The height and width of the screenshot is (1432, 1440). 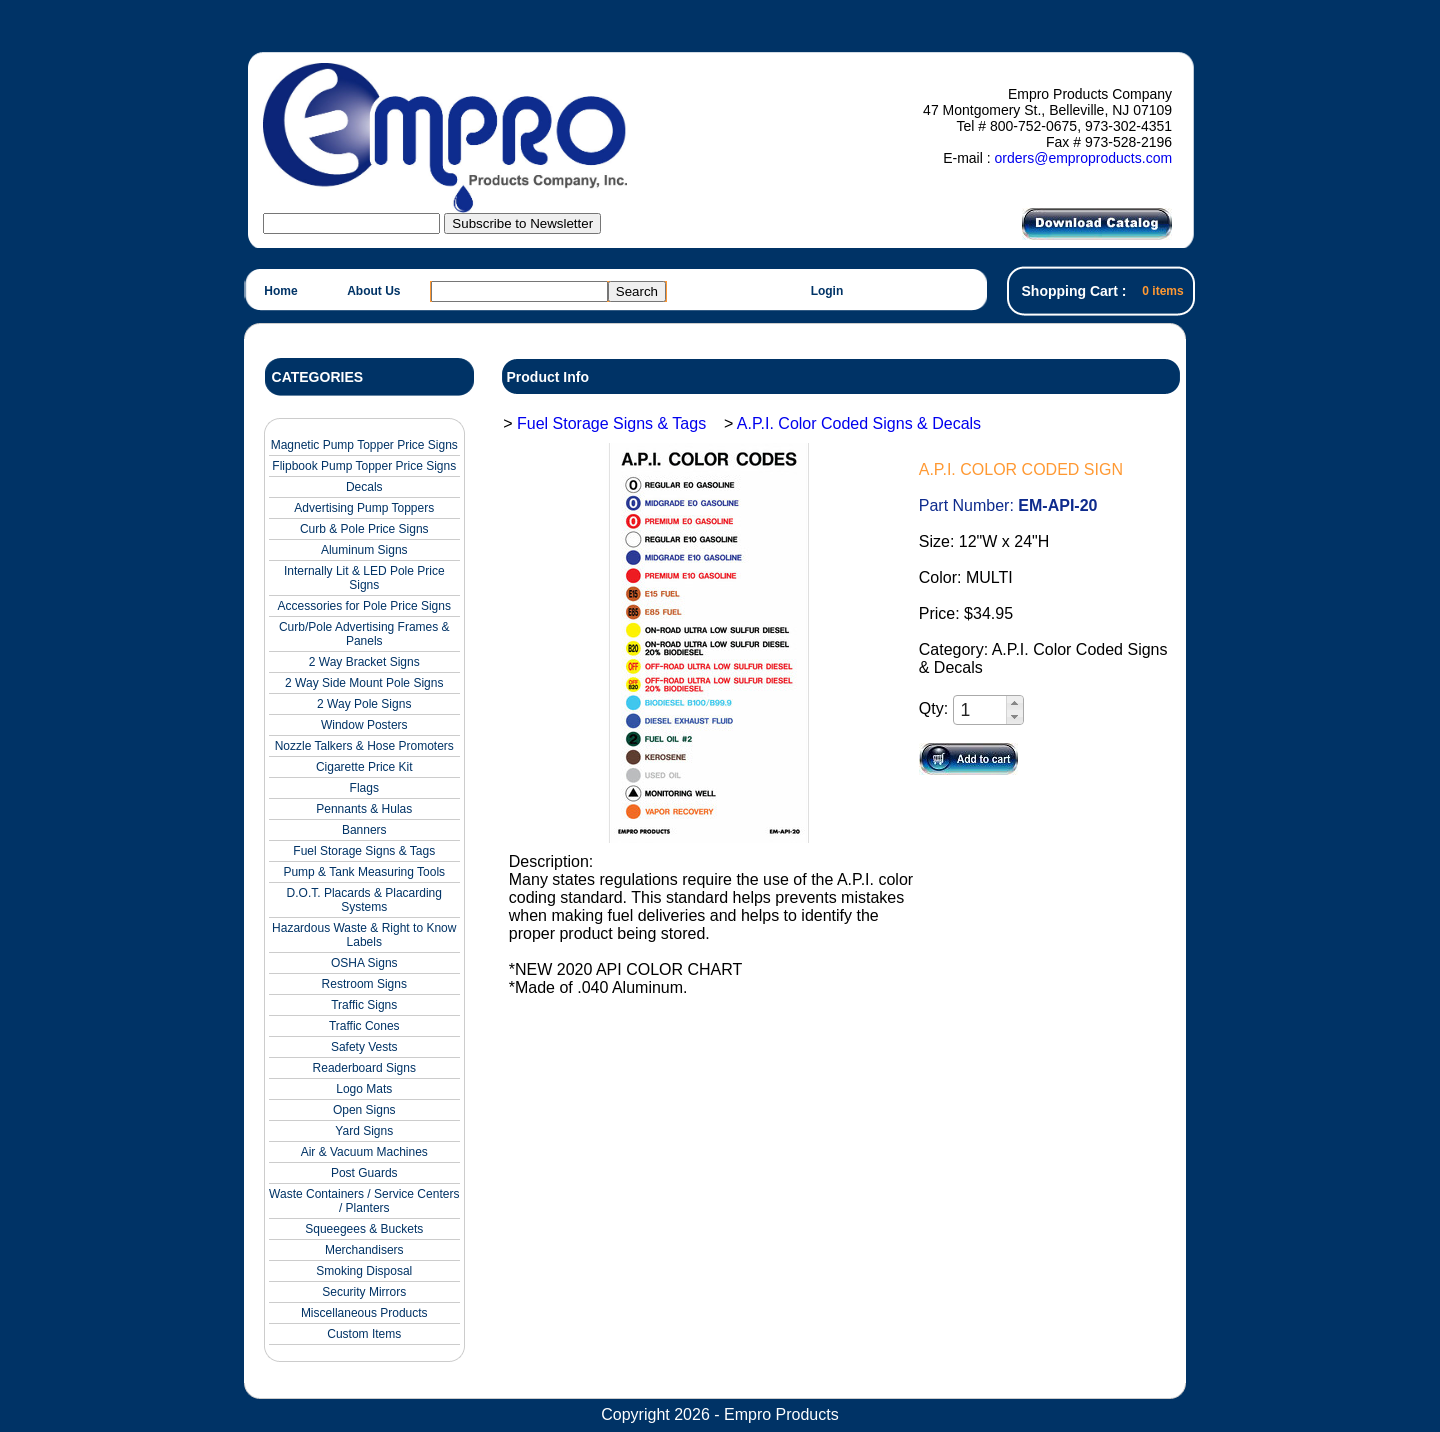 What do you see at coordinates (1014, 703) in the screenshot?
I see `[button]` at bounding box center [1014, 703].